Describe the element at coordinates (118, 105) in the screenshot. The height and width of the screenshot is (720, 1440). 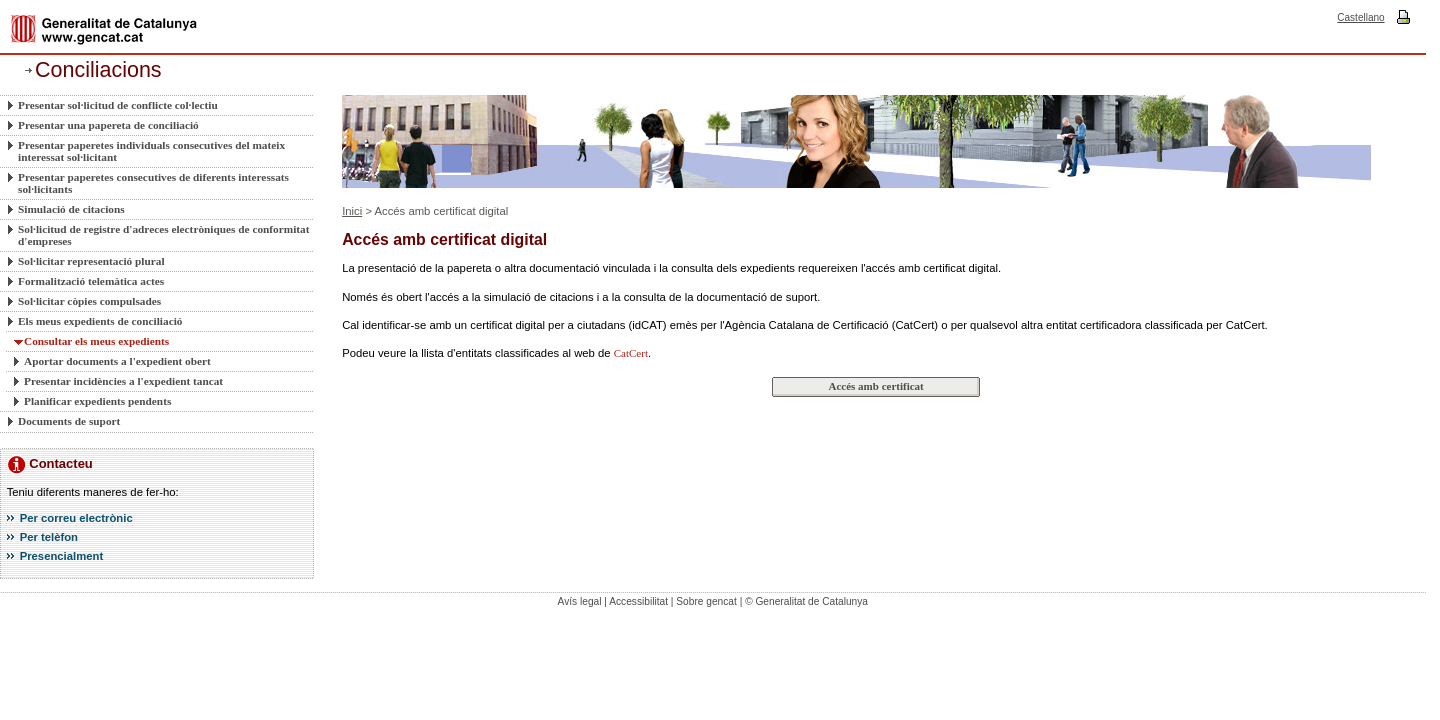
I see `Presentar sol·licitud de conflicte col·lectiu` at that location.